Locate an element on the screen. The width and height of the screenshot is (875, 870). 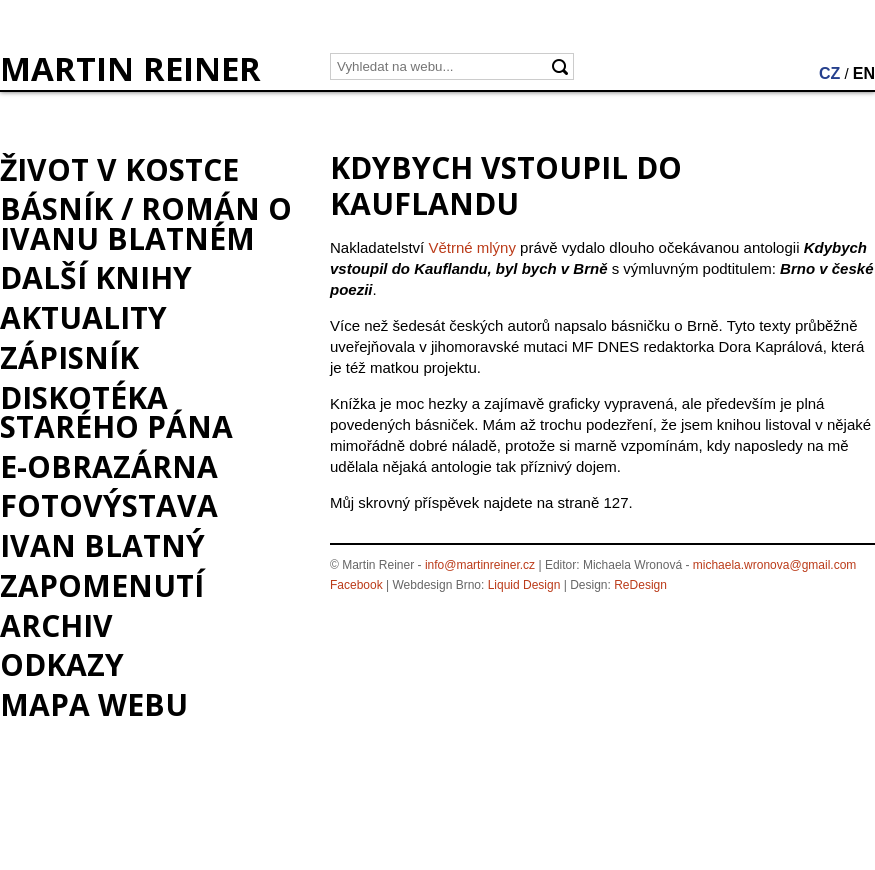
Zápisník is located at coordinates (69, 357).